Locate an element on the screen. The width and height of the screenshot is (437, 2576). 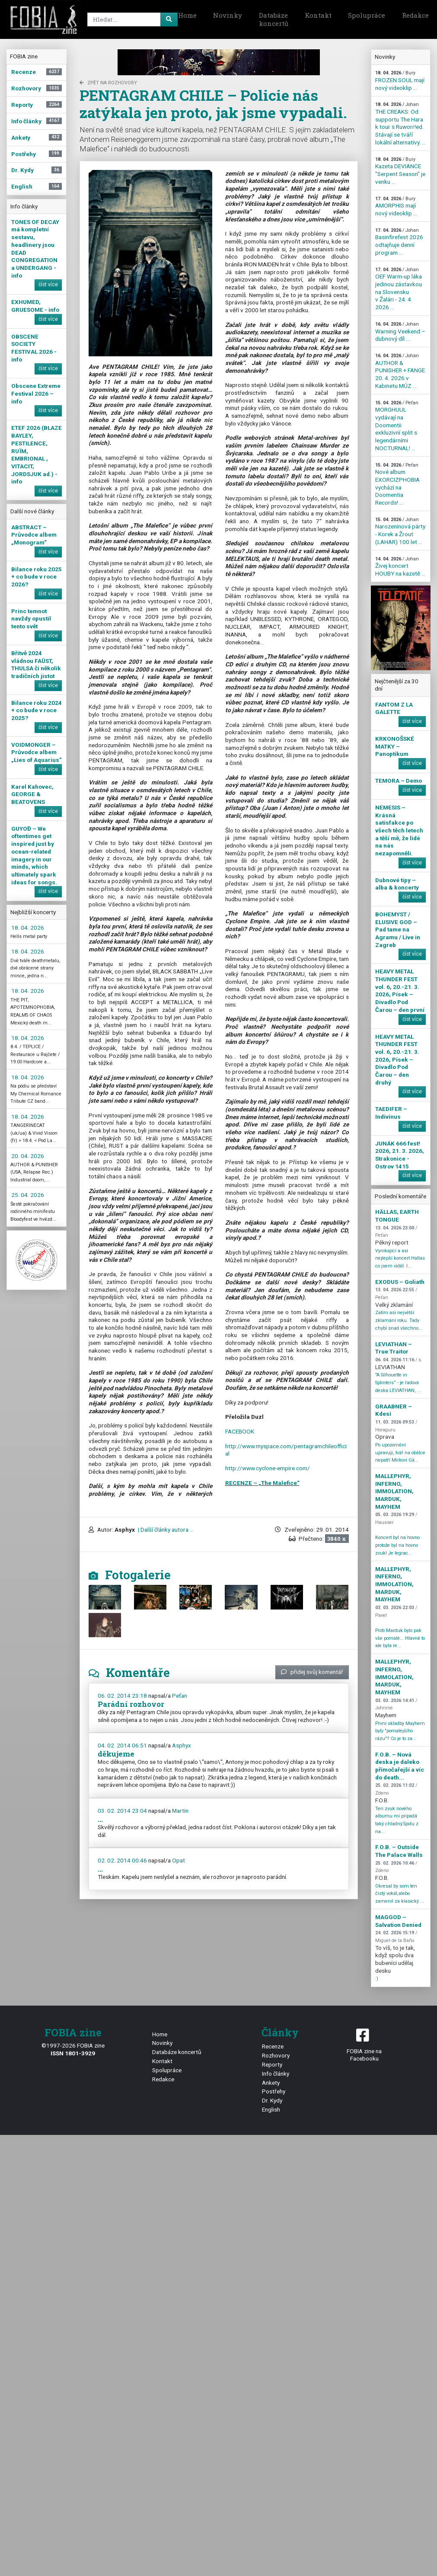
Nové album EXORCIZPHOBIA vychází na Doomentia Records! ... is located at coordinates (397, 484).